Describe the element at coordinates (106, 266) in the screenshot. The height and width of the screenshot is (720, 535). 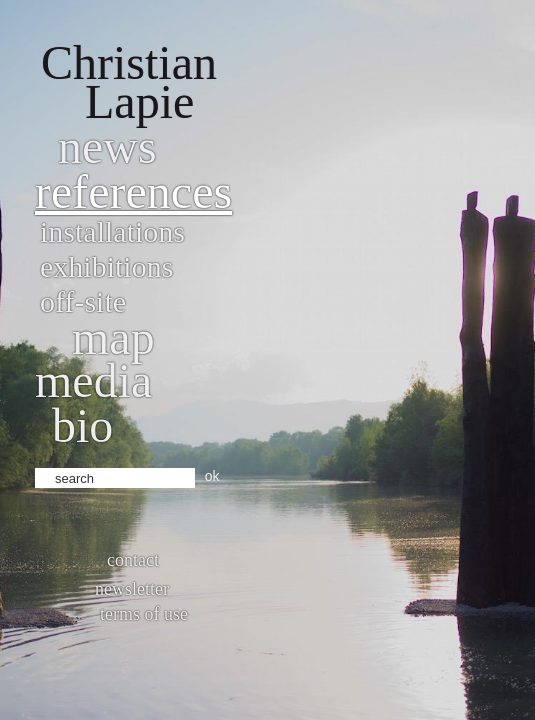
I see `Exhibitions` at that location.